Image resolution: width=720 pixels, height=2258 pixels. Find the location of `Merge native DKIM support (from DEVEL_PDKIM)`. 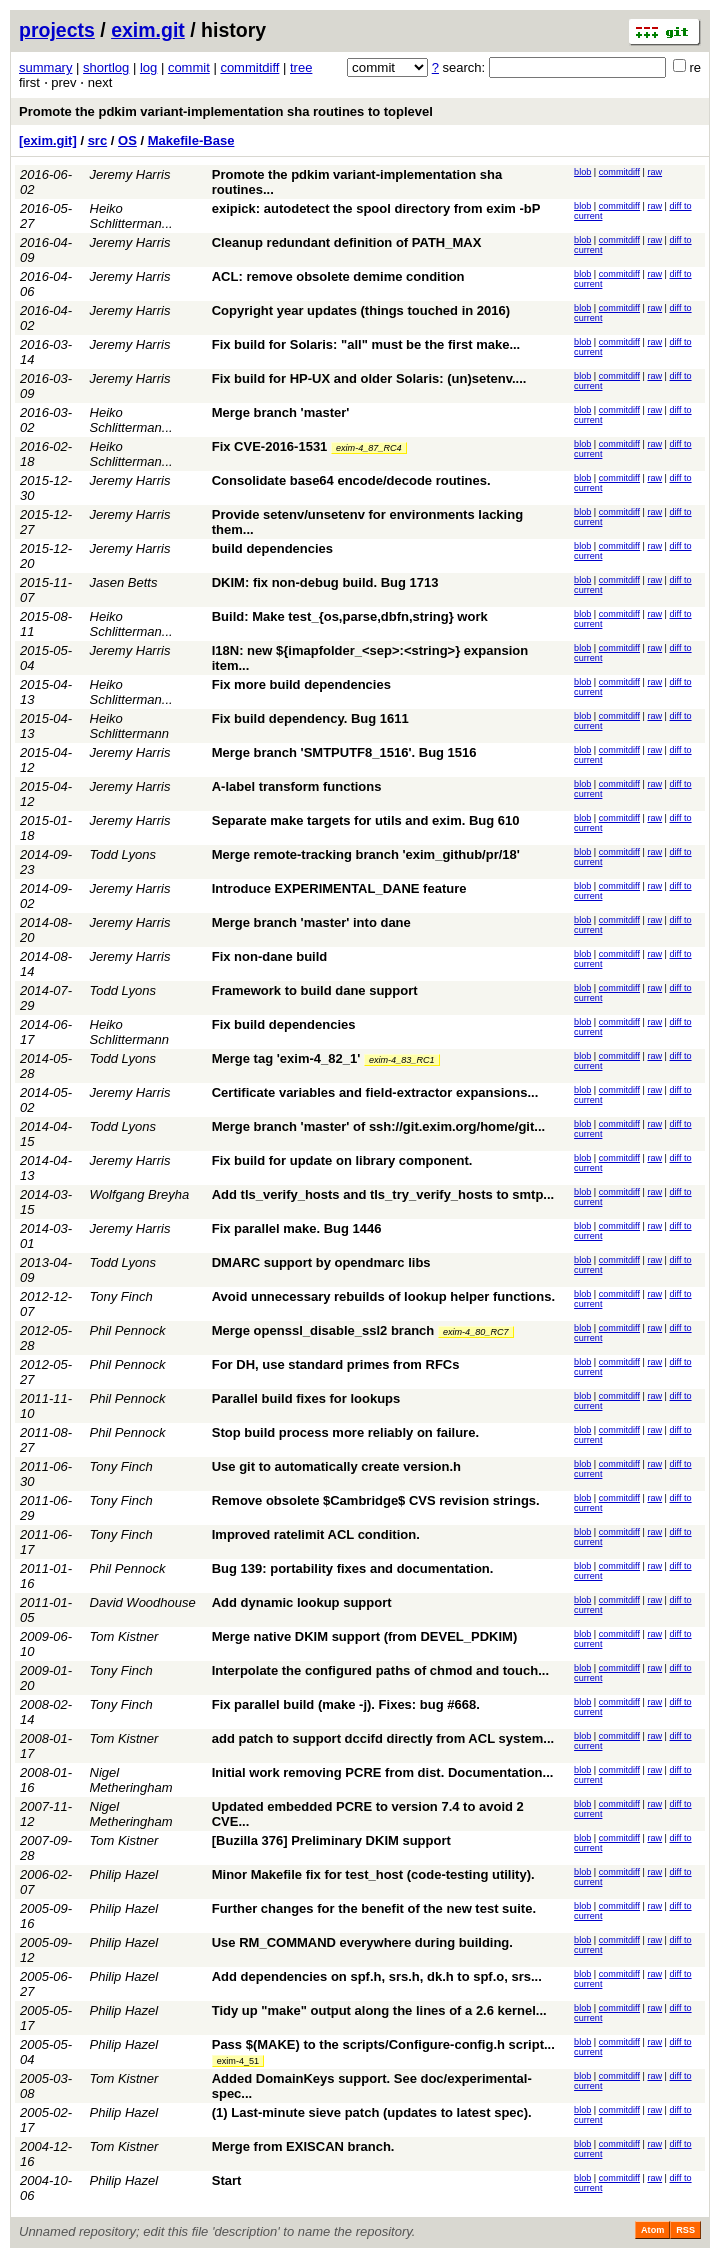

Merge native DKIM support (from DEVEL_PDKIM) is located at coordinates (365, 1636).